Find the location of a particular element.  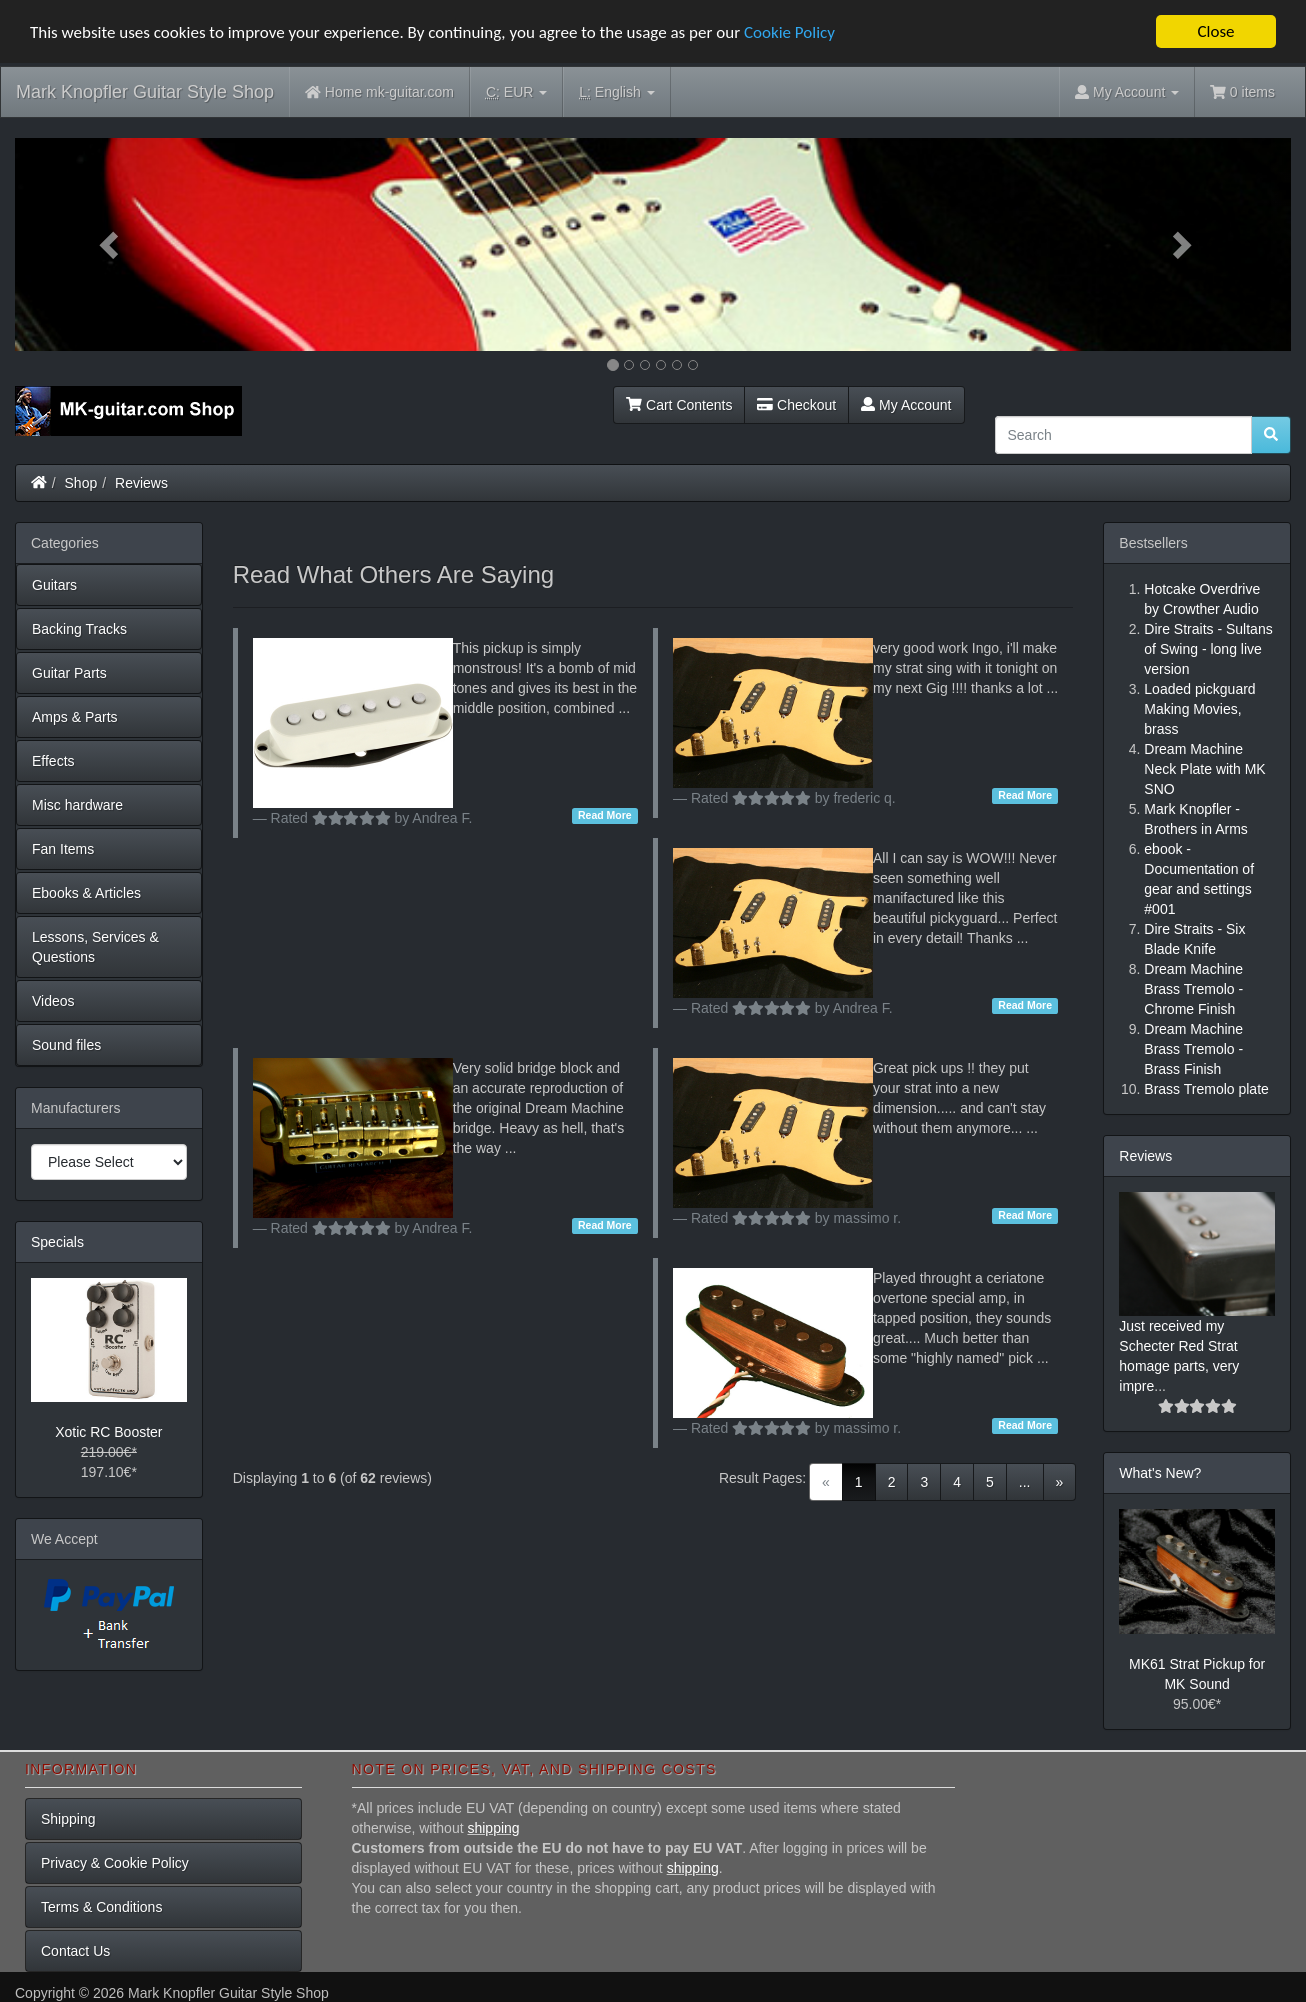

... is located at coordinates (1025, 1482).